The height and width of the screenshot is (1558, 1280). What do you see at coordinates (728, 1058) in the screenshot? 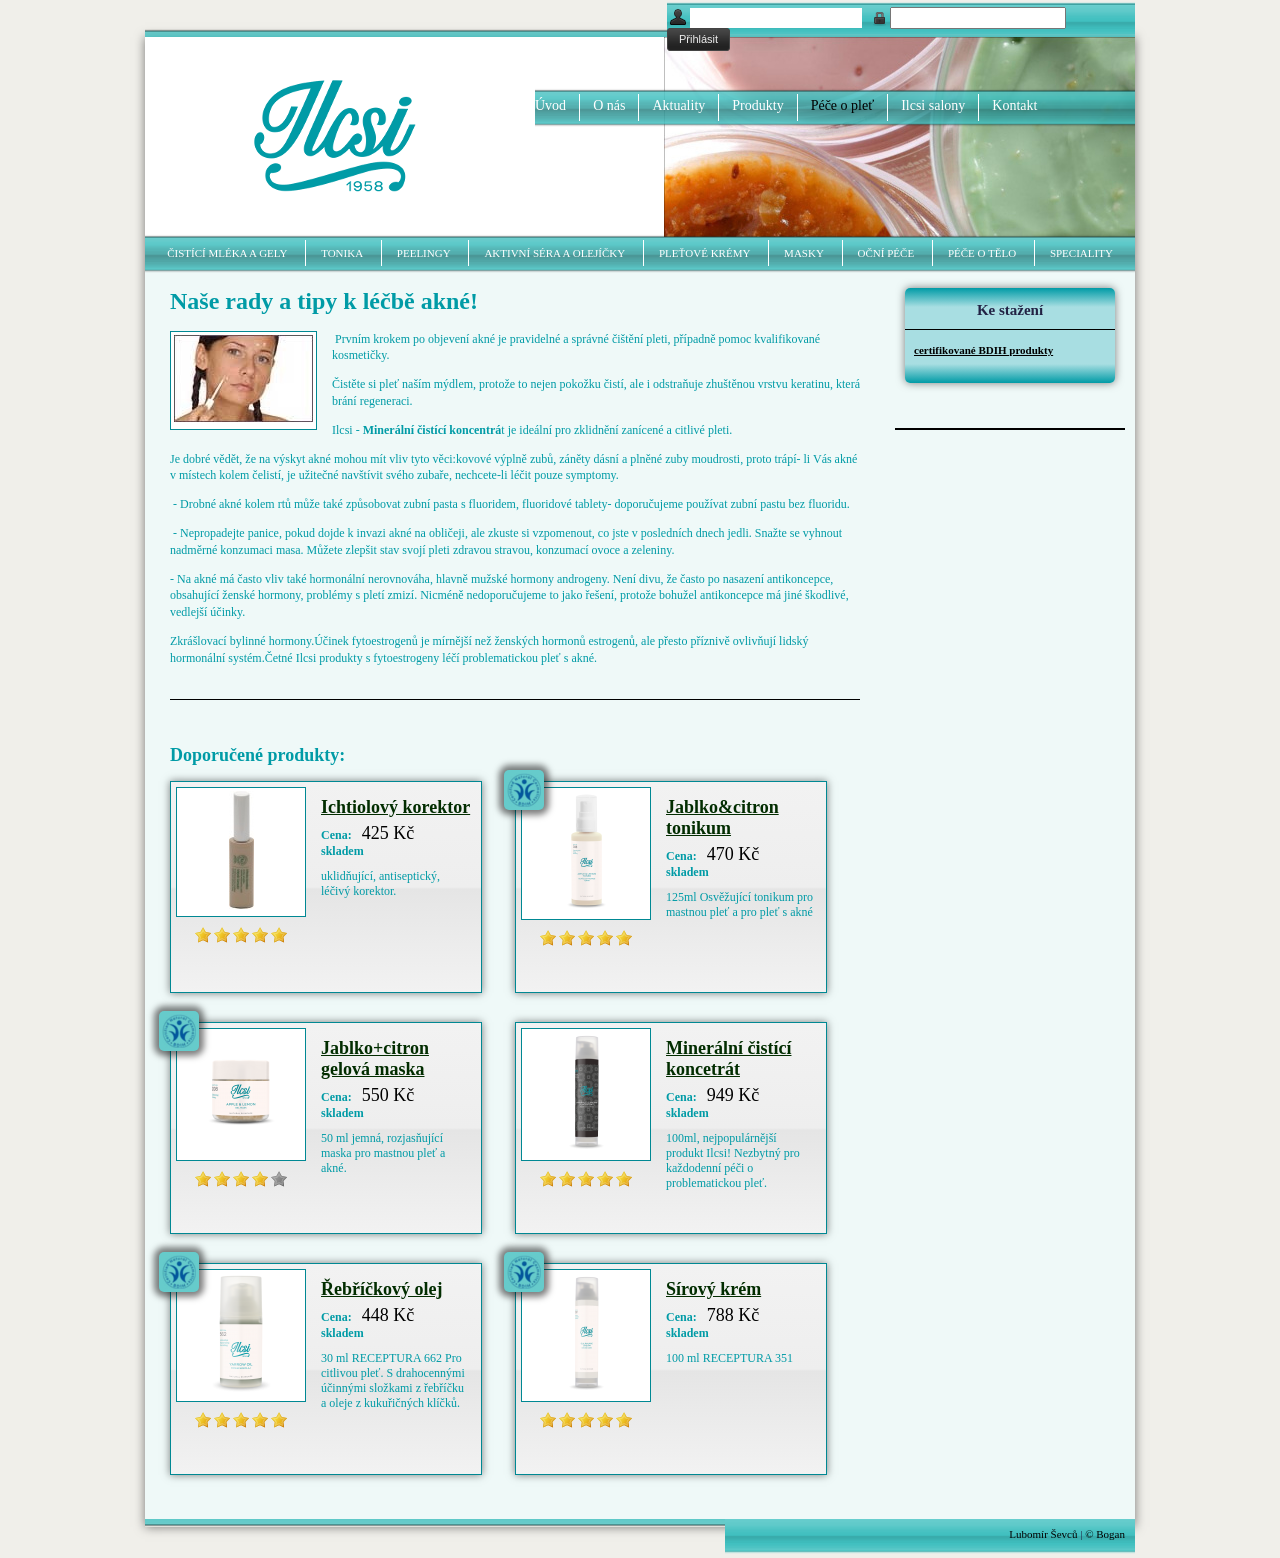
I see `Minerální čistící koncetrát` at bounding box center [728, 1058].